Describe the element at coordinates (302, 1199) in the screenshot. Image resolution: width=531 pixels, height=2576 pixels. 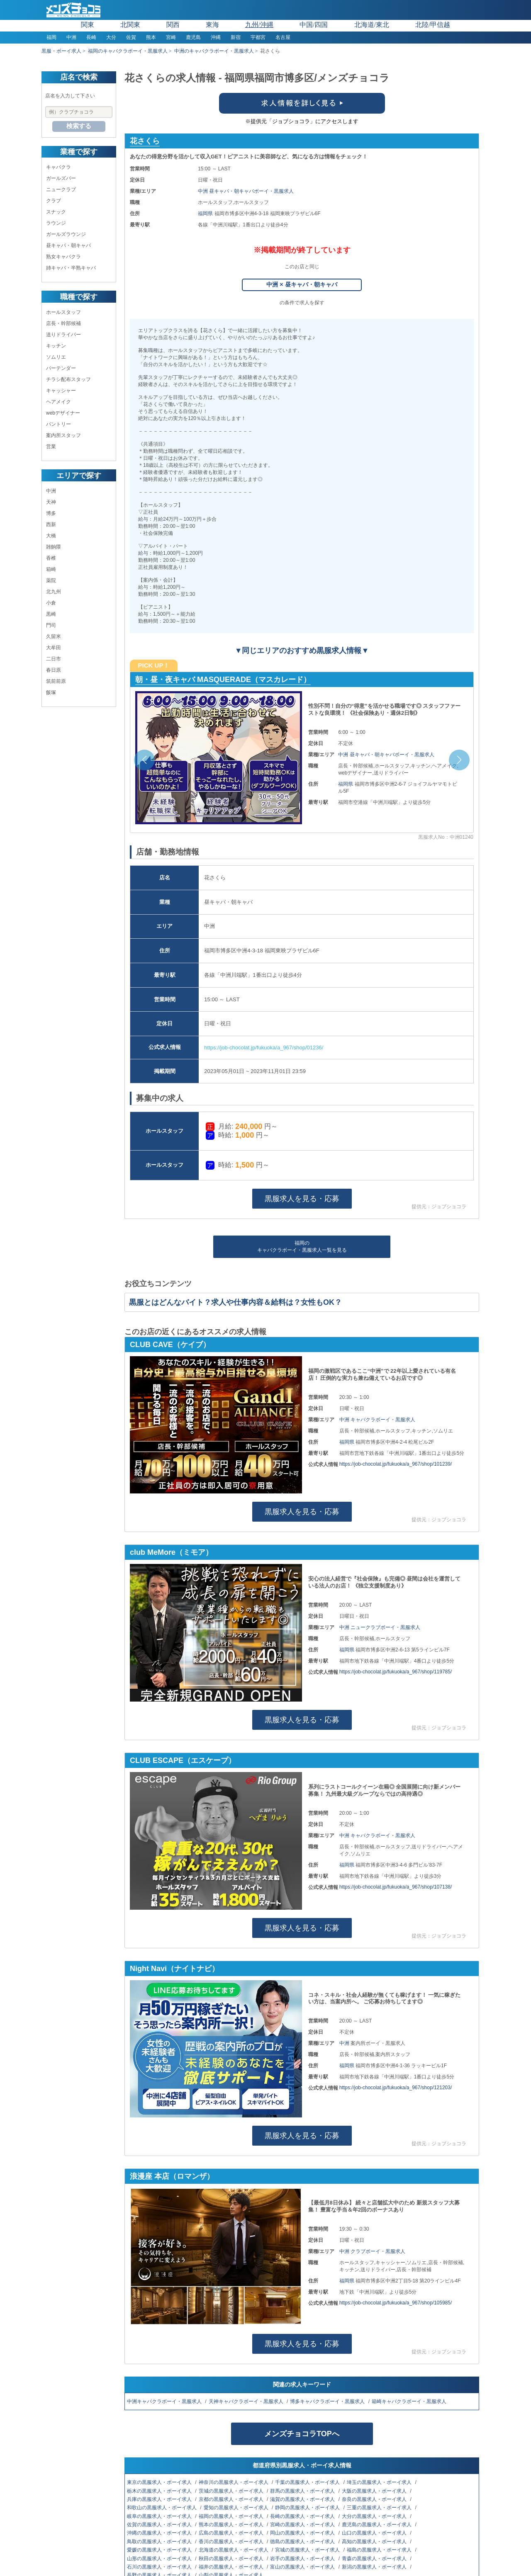
I see `黒服求人を見る・応募` at that location.